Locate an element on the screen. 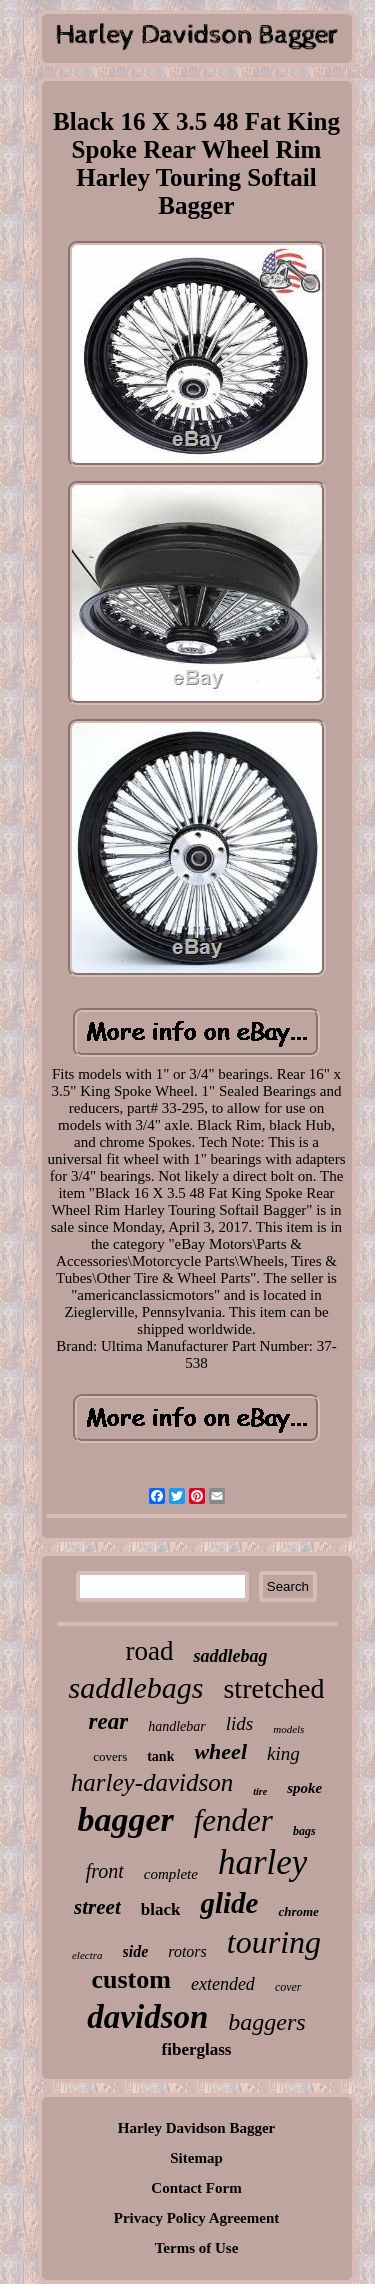 Image resolution: width=375 pixels, height=2284 pixels. cover is located at coordinates (288, 1987).